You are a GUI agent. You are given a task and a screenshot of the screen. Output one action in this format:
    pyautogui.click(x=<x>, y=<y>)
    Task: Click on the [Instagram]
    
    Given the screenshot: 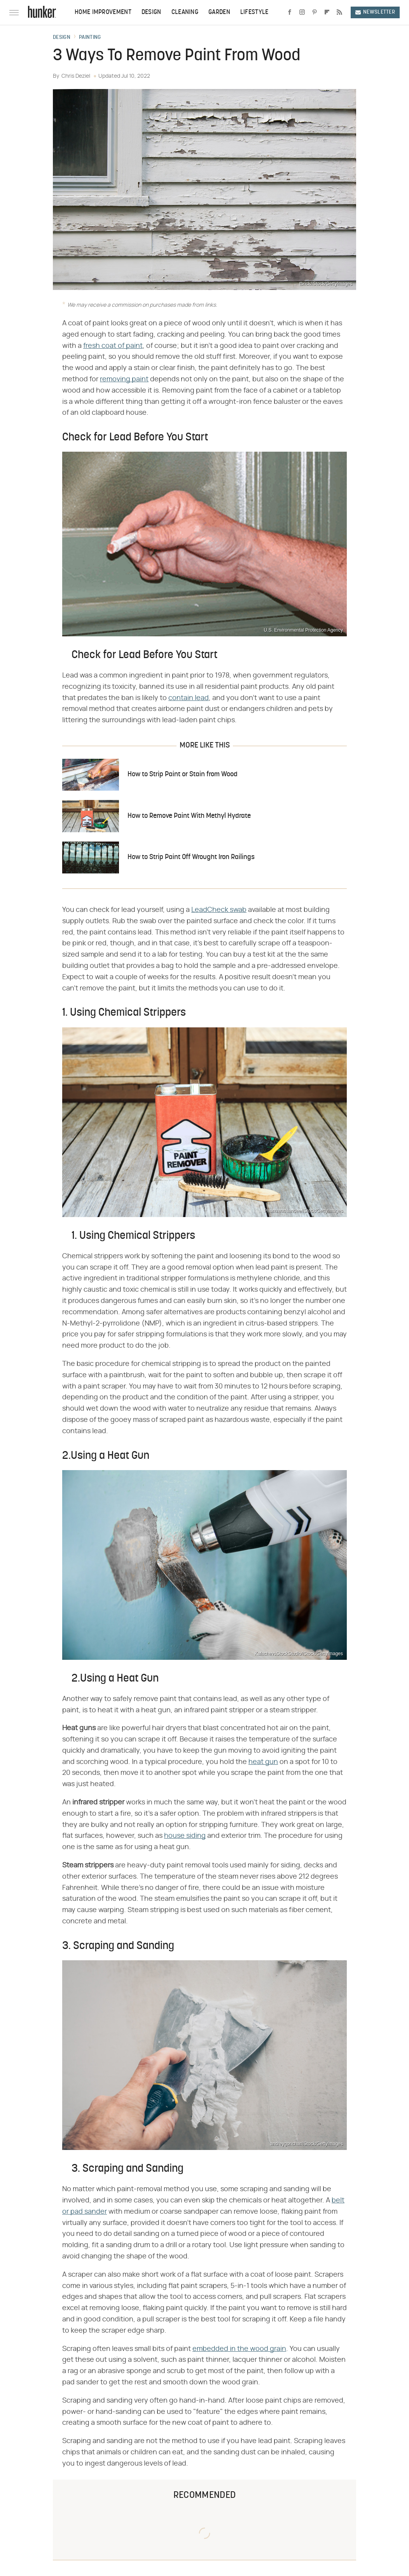 What is the action you would take?
    pyautogui.click(x=302, y=12)
    